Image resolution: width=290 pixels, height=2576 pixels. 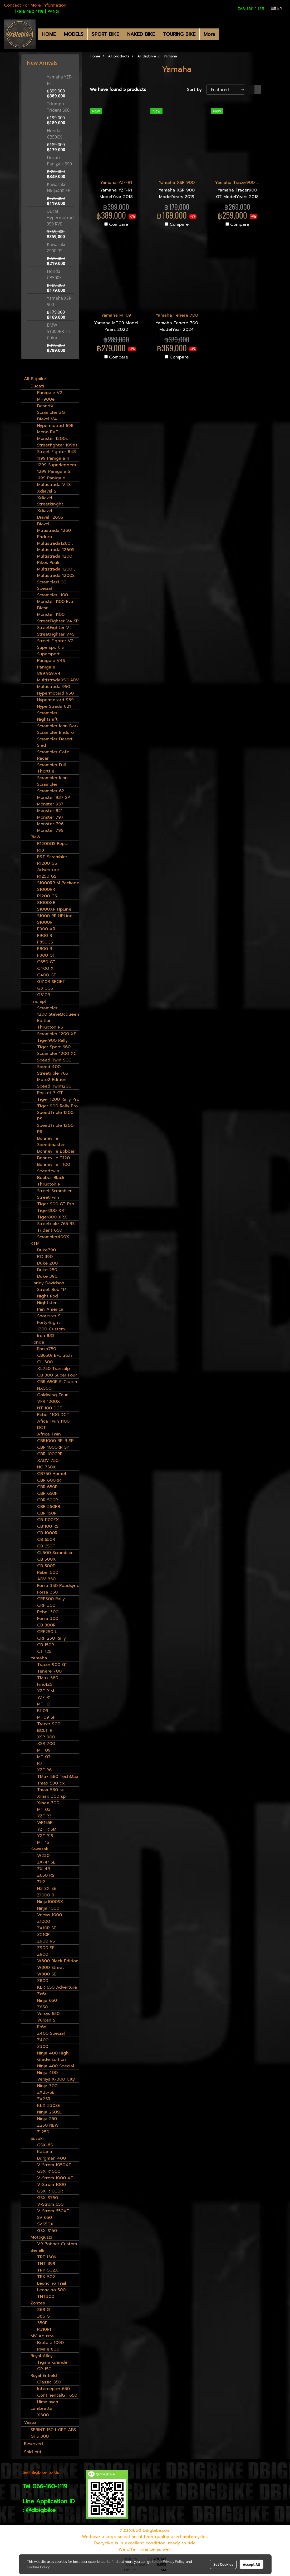 What do you see at coordinates (49, 34) in the screenshot?
I see `HOME` at bounding box center [49, 34].